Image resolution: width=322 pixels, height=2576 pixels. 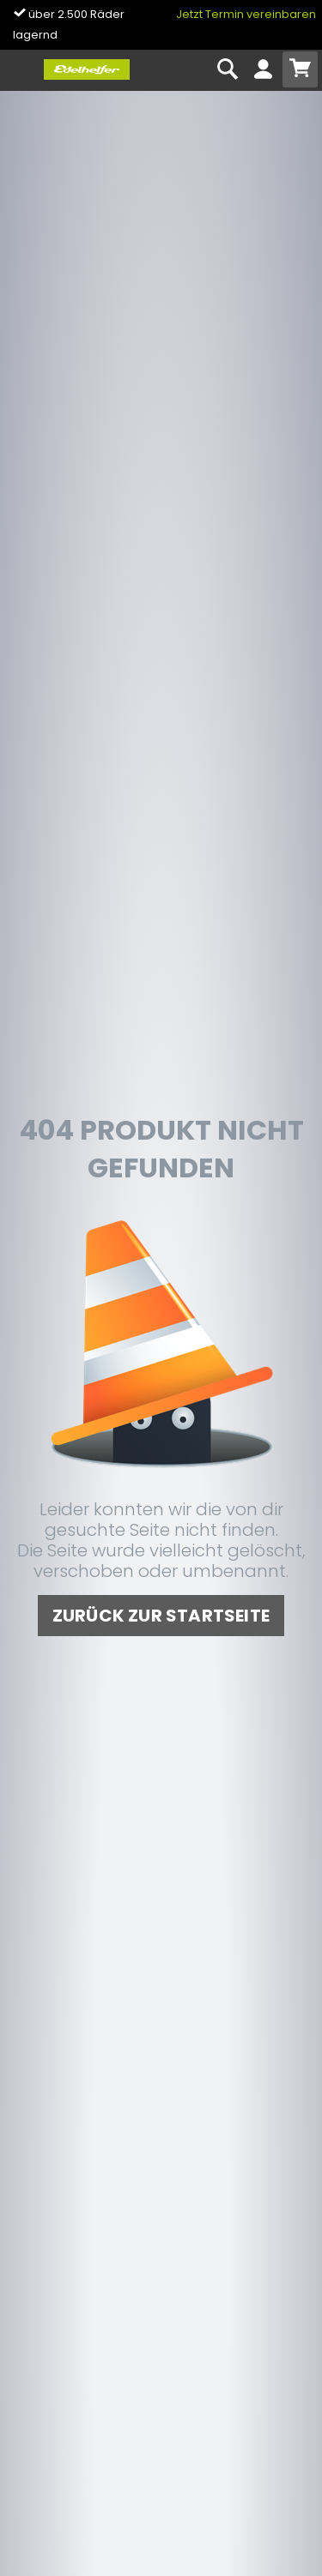 I want to click on zurück zur Startseite, so click(x=161, y=1616).